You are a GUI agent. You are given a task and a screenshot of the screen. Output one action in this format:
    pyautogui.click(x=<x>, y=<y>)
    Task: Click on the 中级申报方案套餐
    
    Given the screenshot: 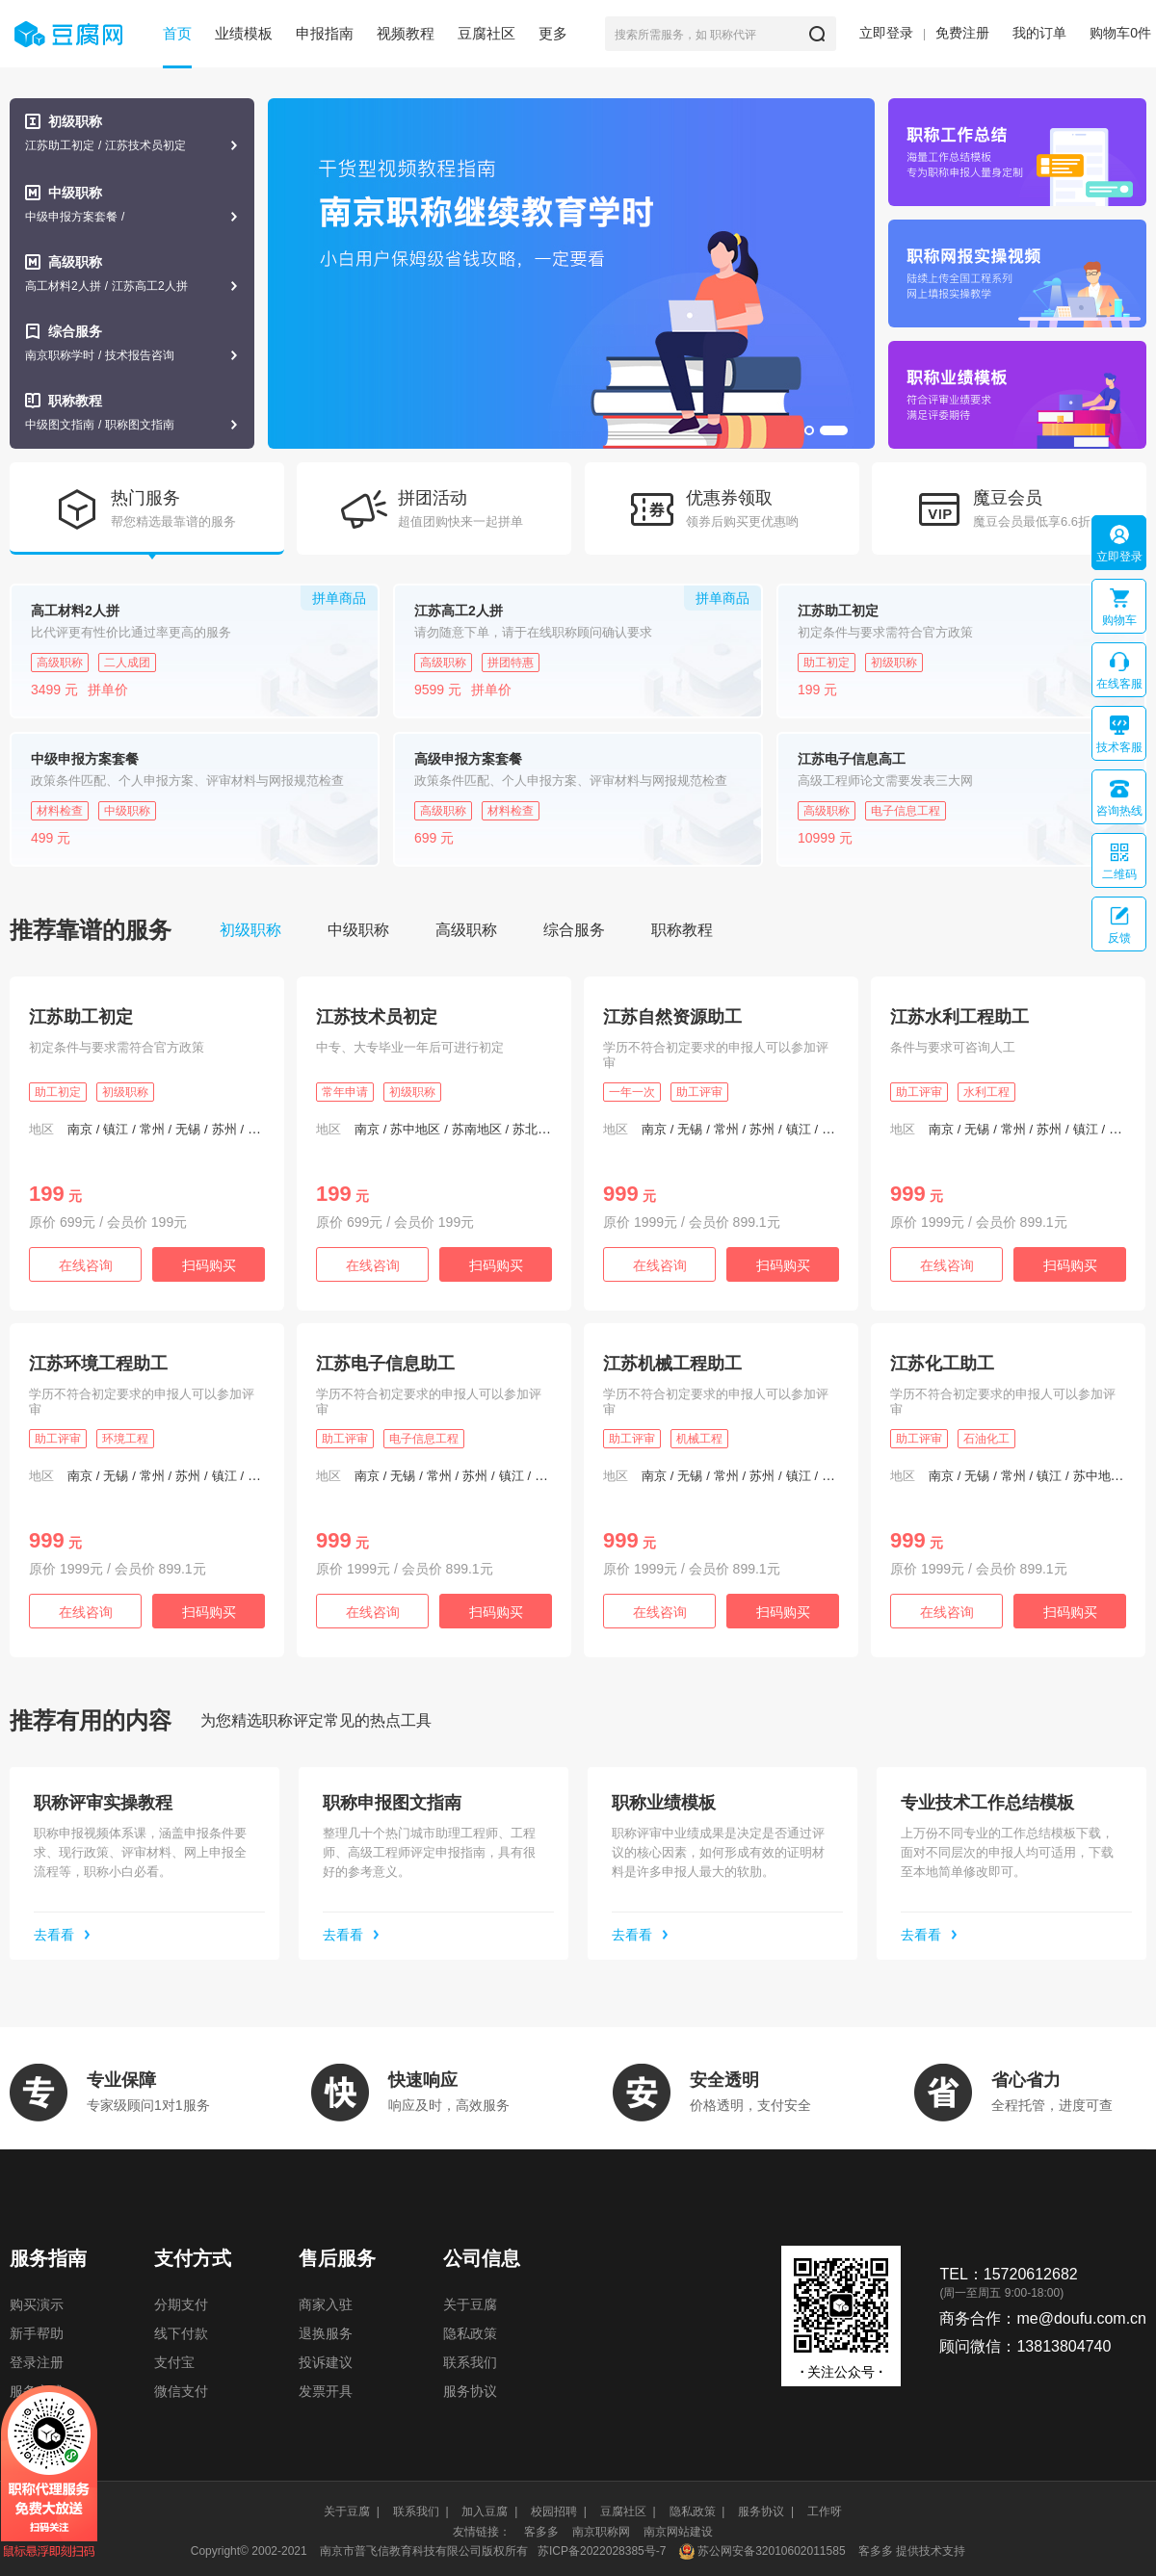 What is the action you would take?
    pyautogui.click(x=71, y=216)
    